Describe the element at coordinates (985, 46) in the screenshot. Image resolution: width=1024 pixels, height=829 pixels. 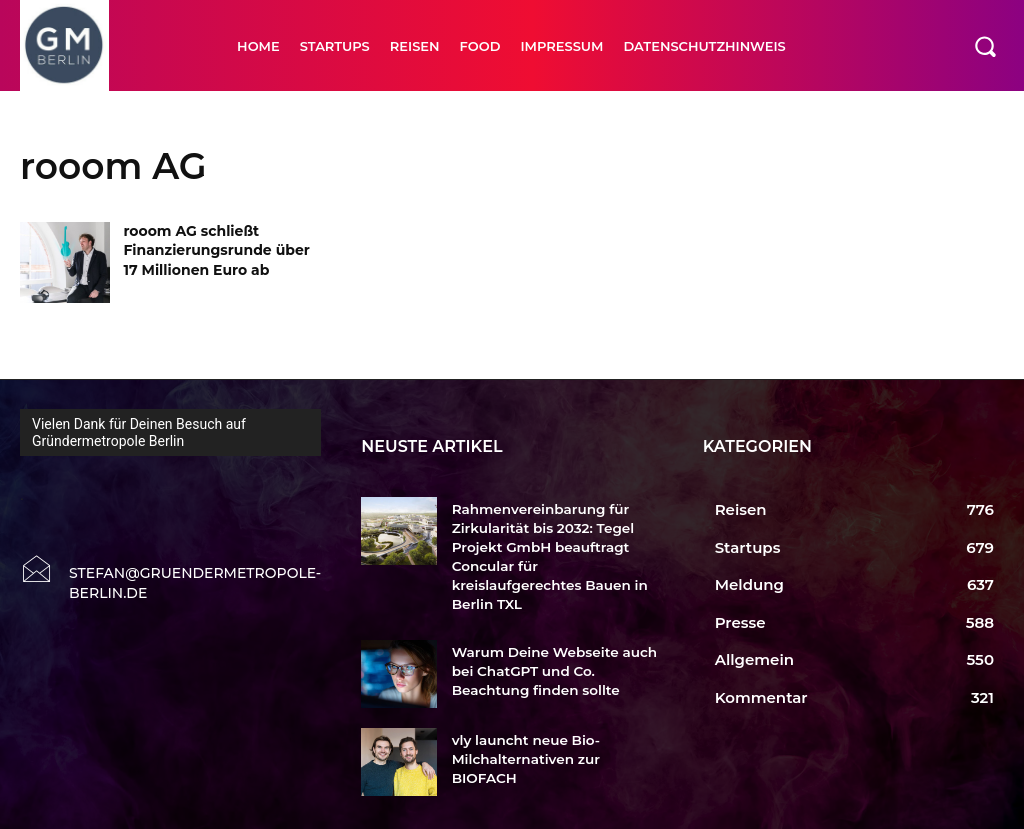
I see `[button]` at that location.